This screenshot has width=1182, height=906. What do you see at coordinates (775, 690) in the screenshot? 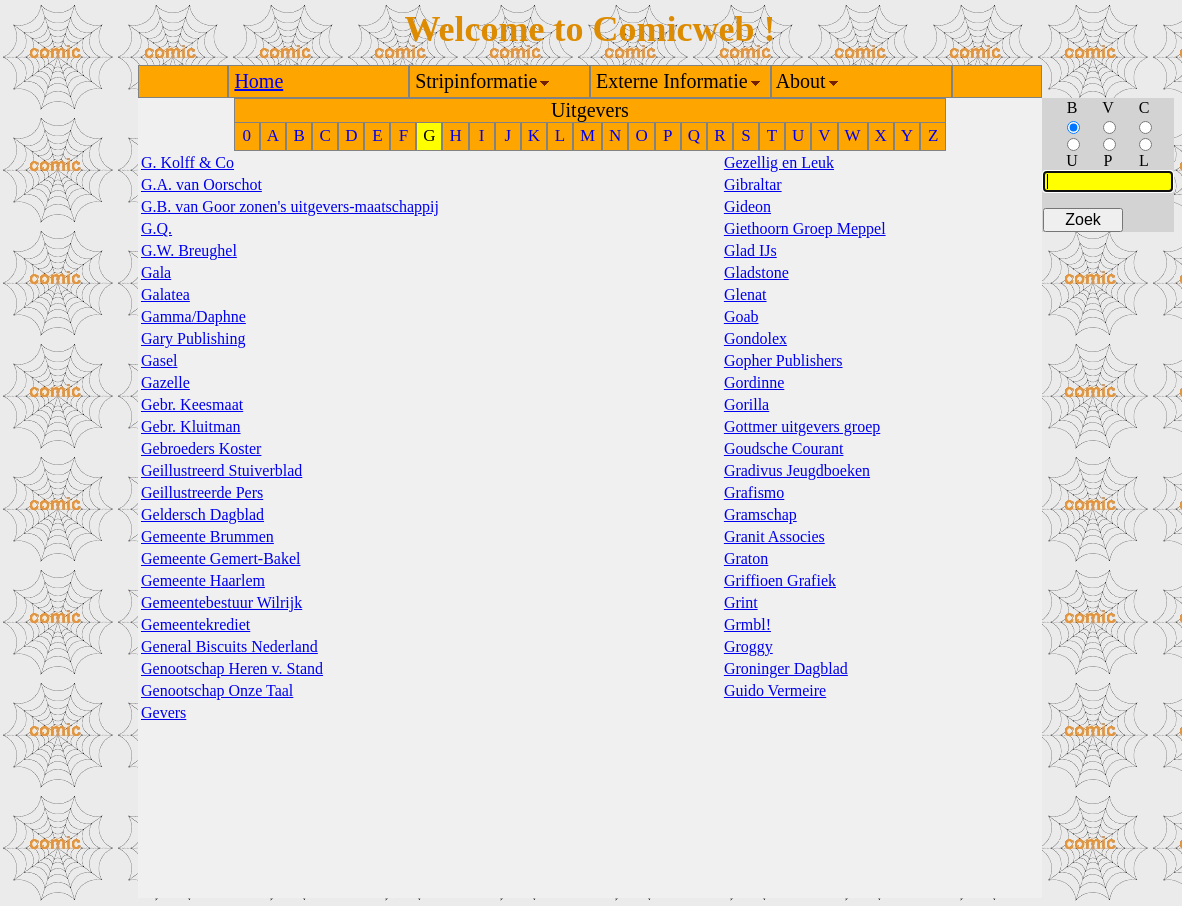
I see `Guido Vermeire` at bounding box center [775, 690].